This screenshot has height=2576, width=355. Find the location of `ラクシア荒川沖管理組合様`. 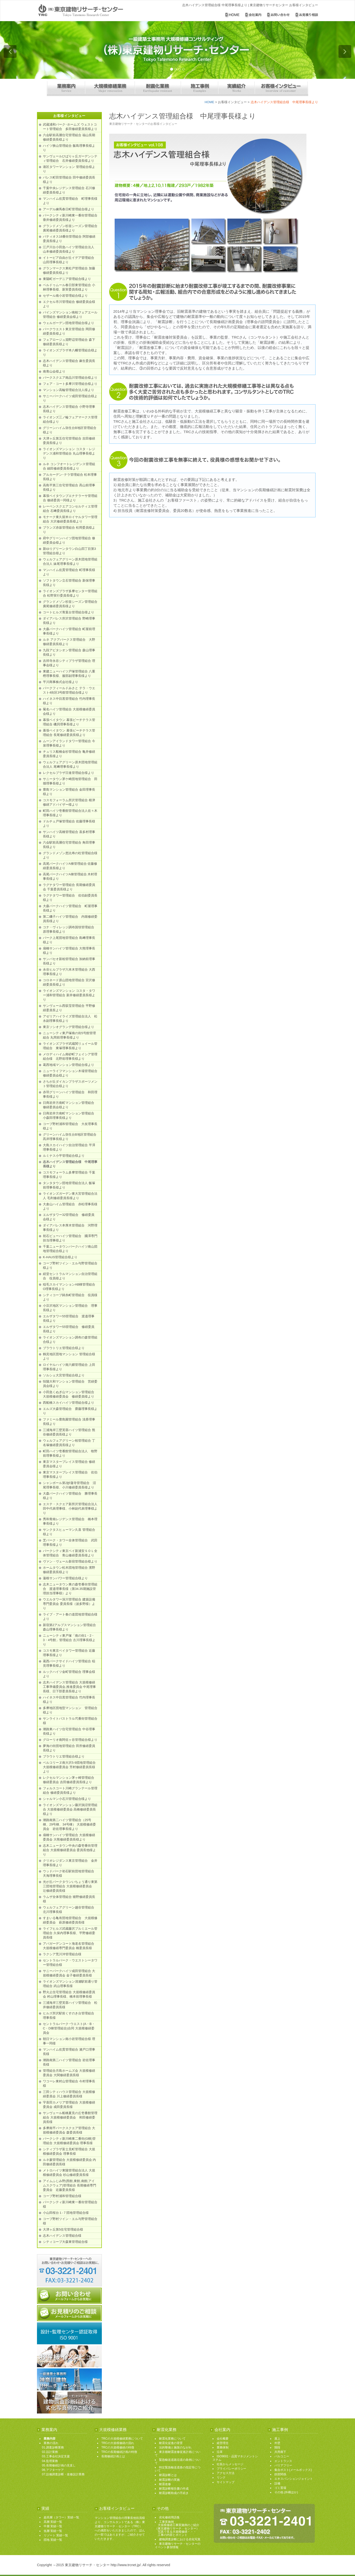

ラクシア荒川沖管理組合様 is located at coordinates (62, 1954).